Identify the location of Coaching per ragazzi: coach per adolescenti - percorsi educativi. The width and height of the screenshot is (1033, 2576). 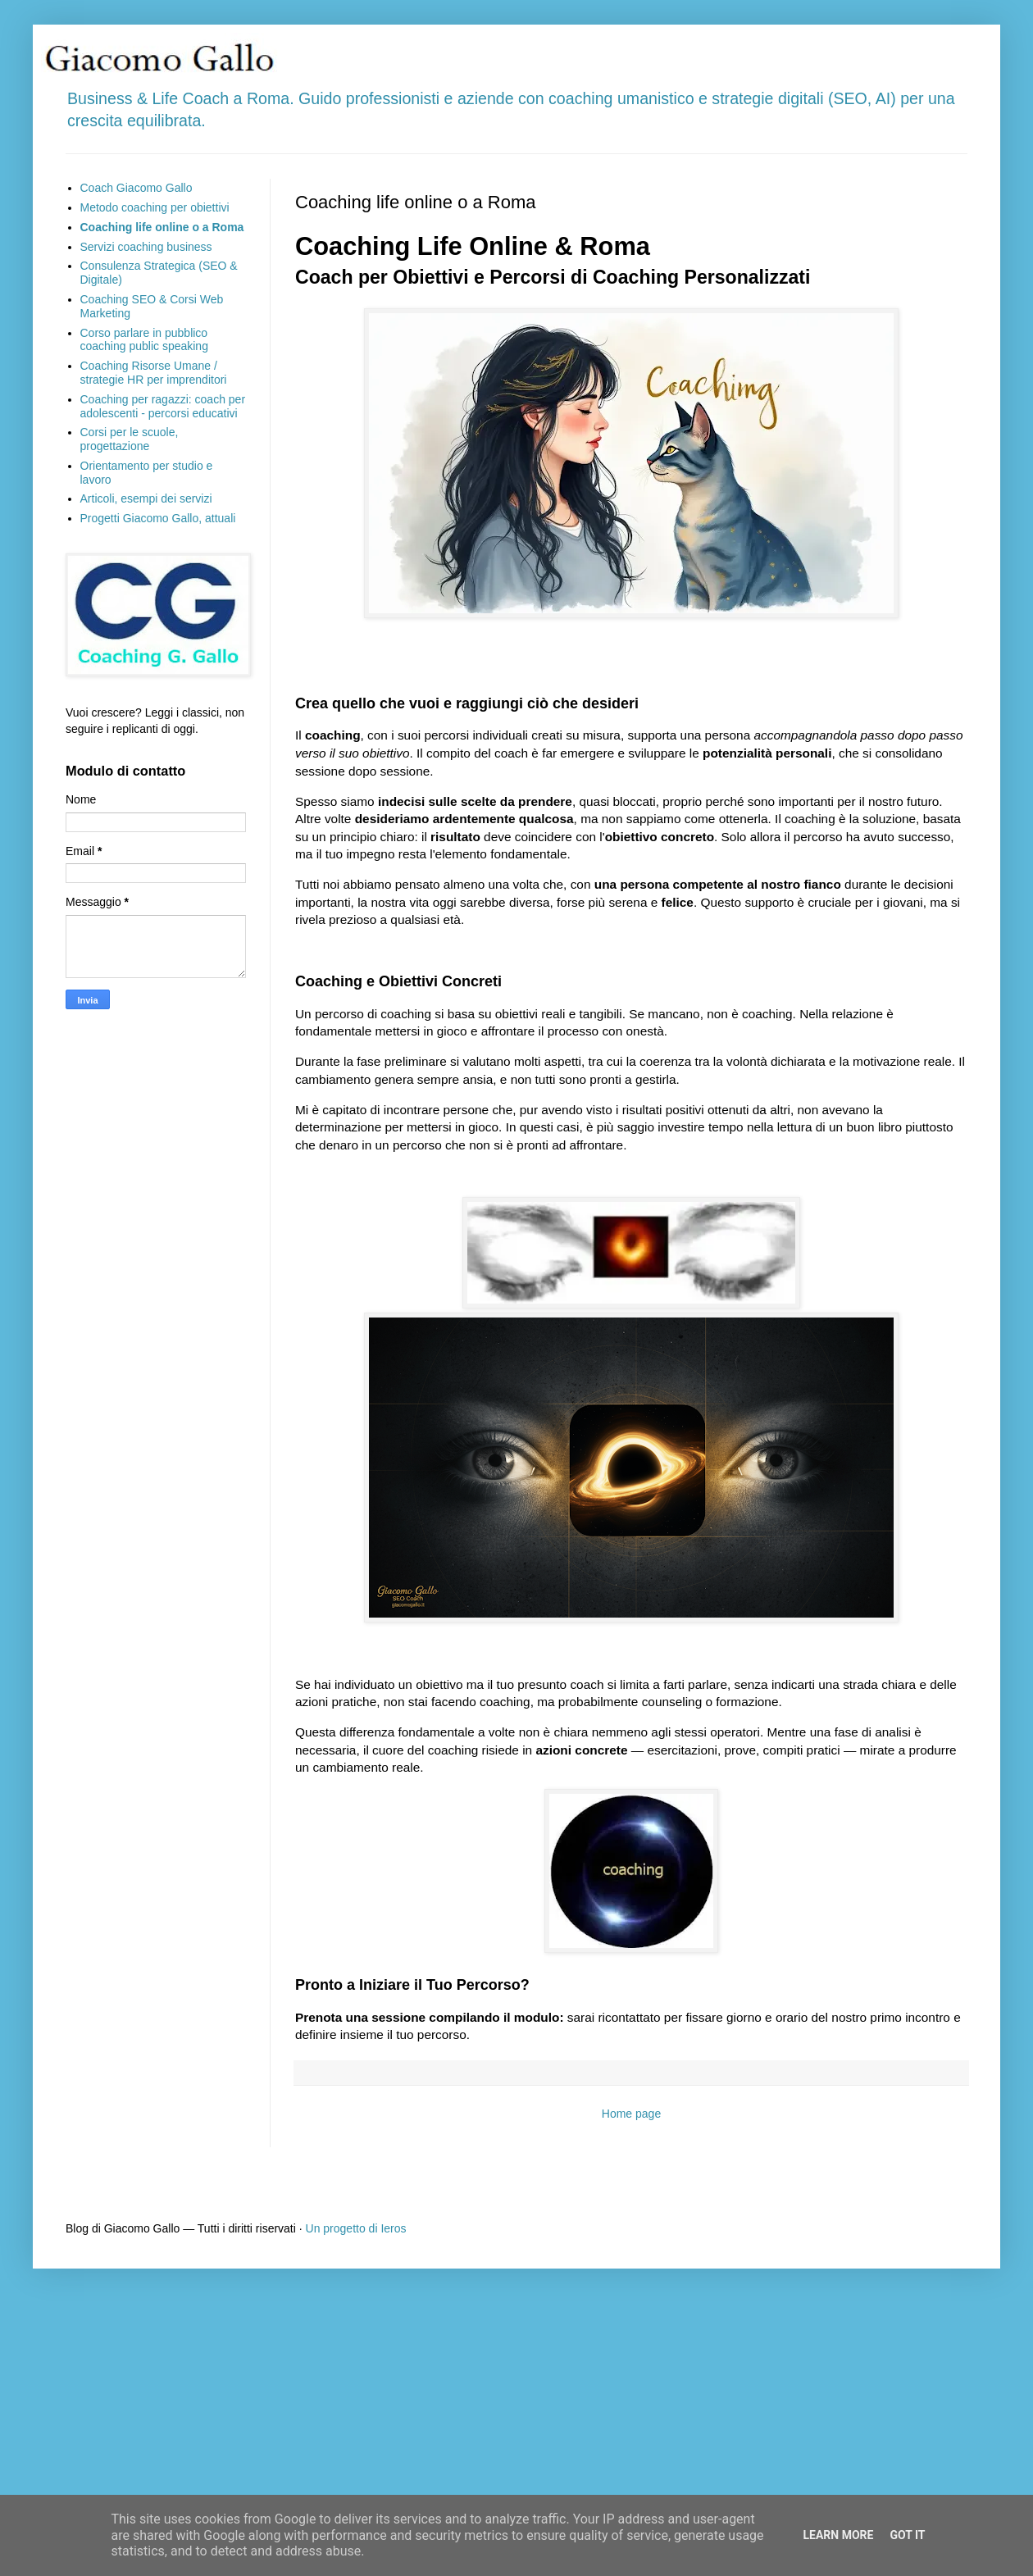
(163, 406).